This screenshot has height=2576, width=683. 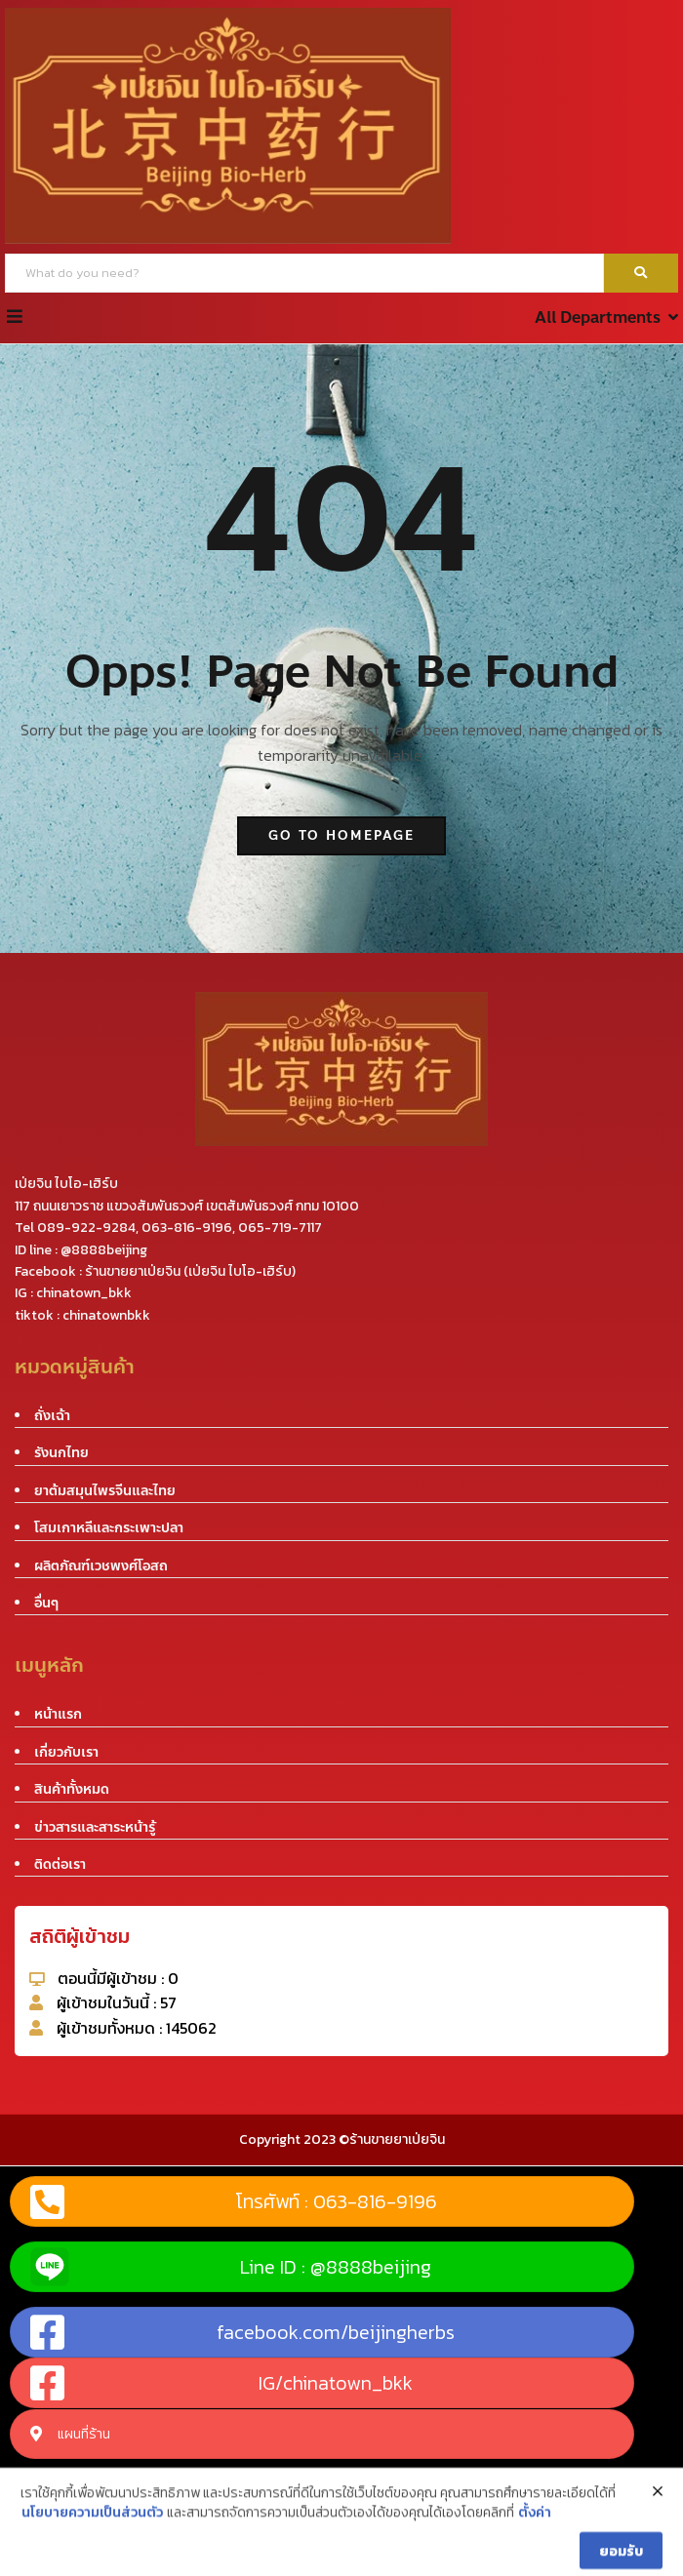 I want to click on แผนที่ร้าน, so click(x=70, y=2434).